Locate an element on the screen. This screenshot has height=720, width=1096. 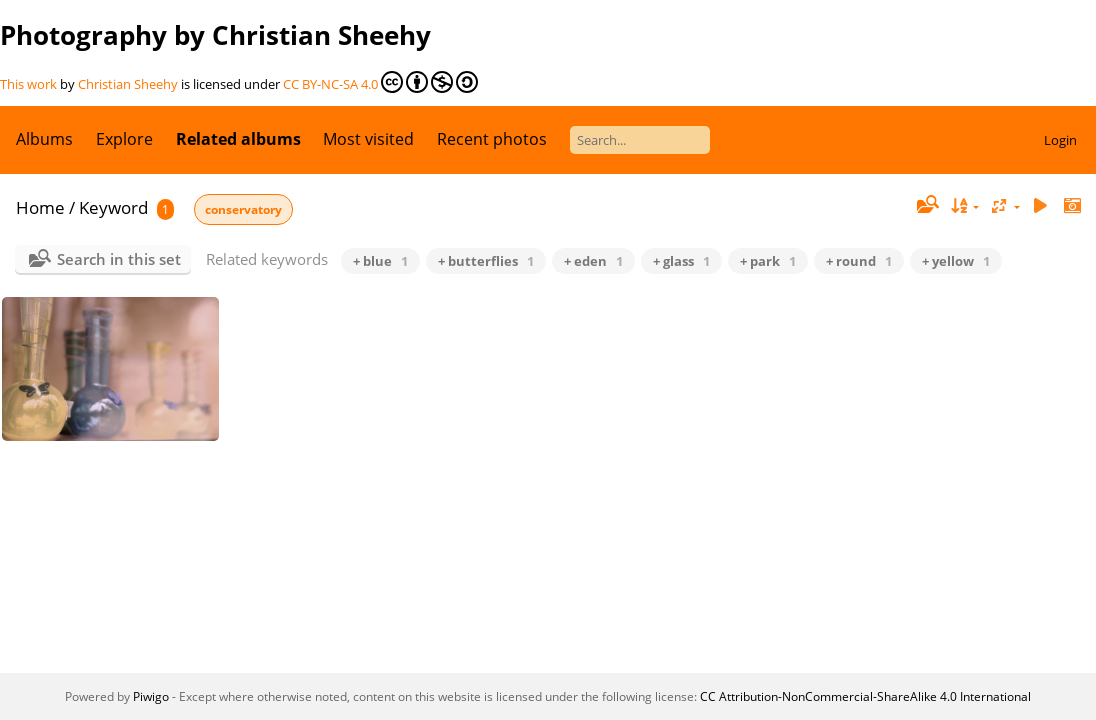
+ blue is located at coordinates (380, 261).